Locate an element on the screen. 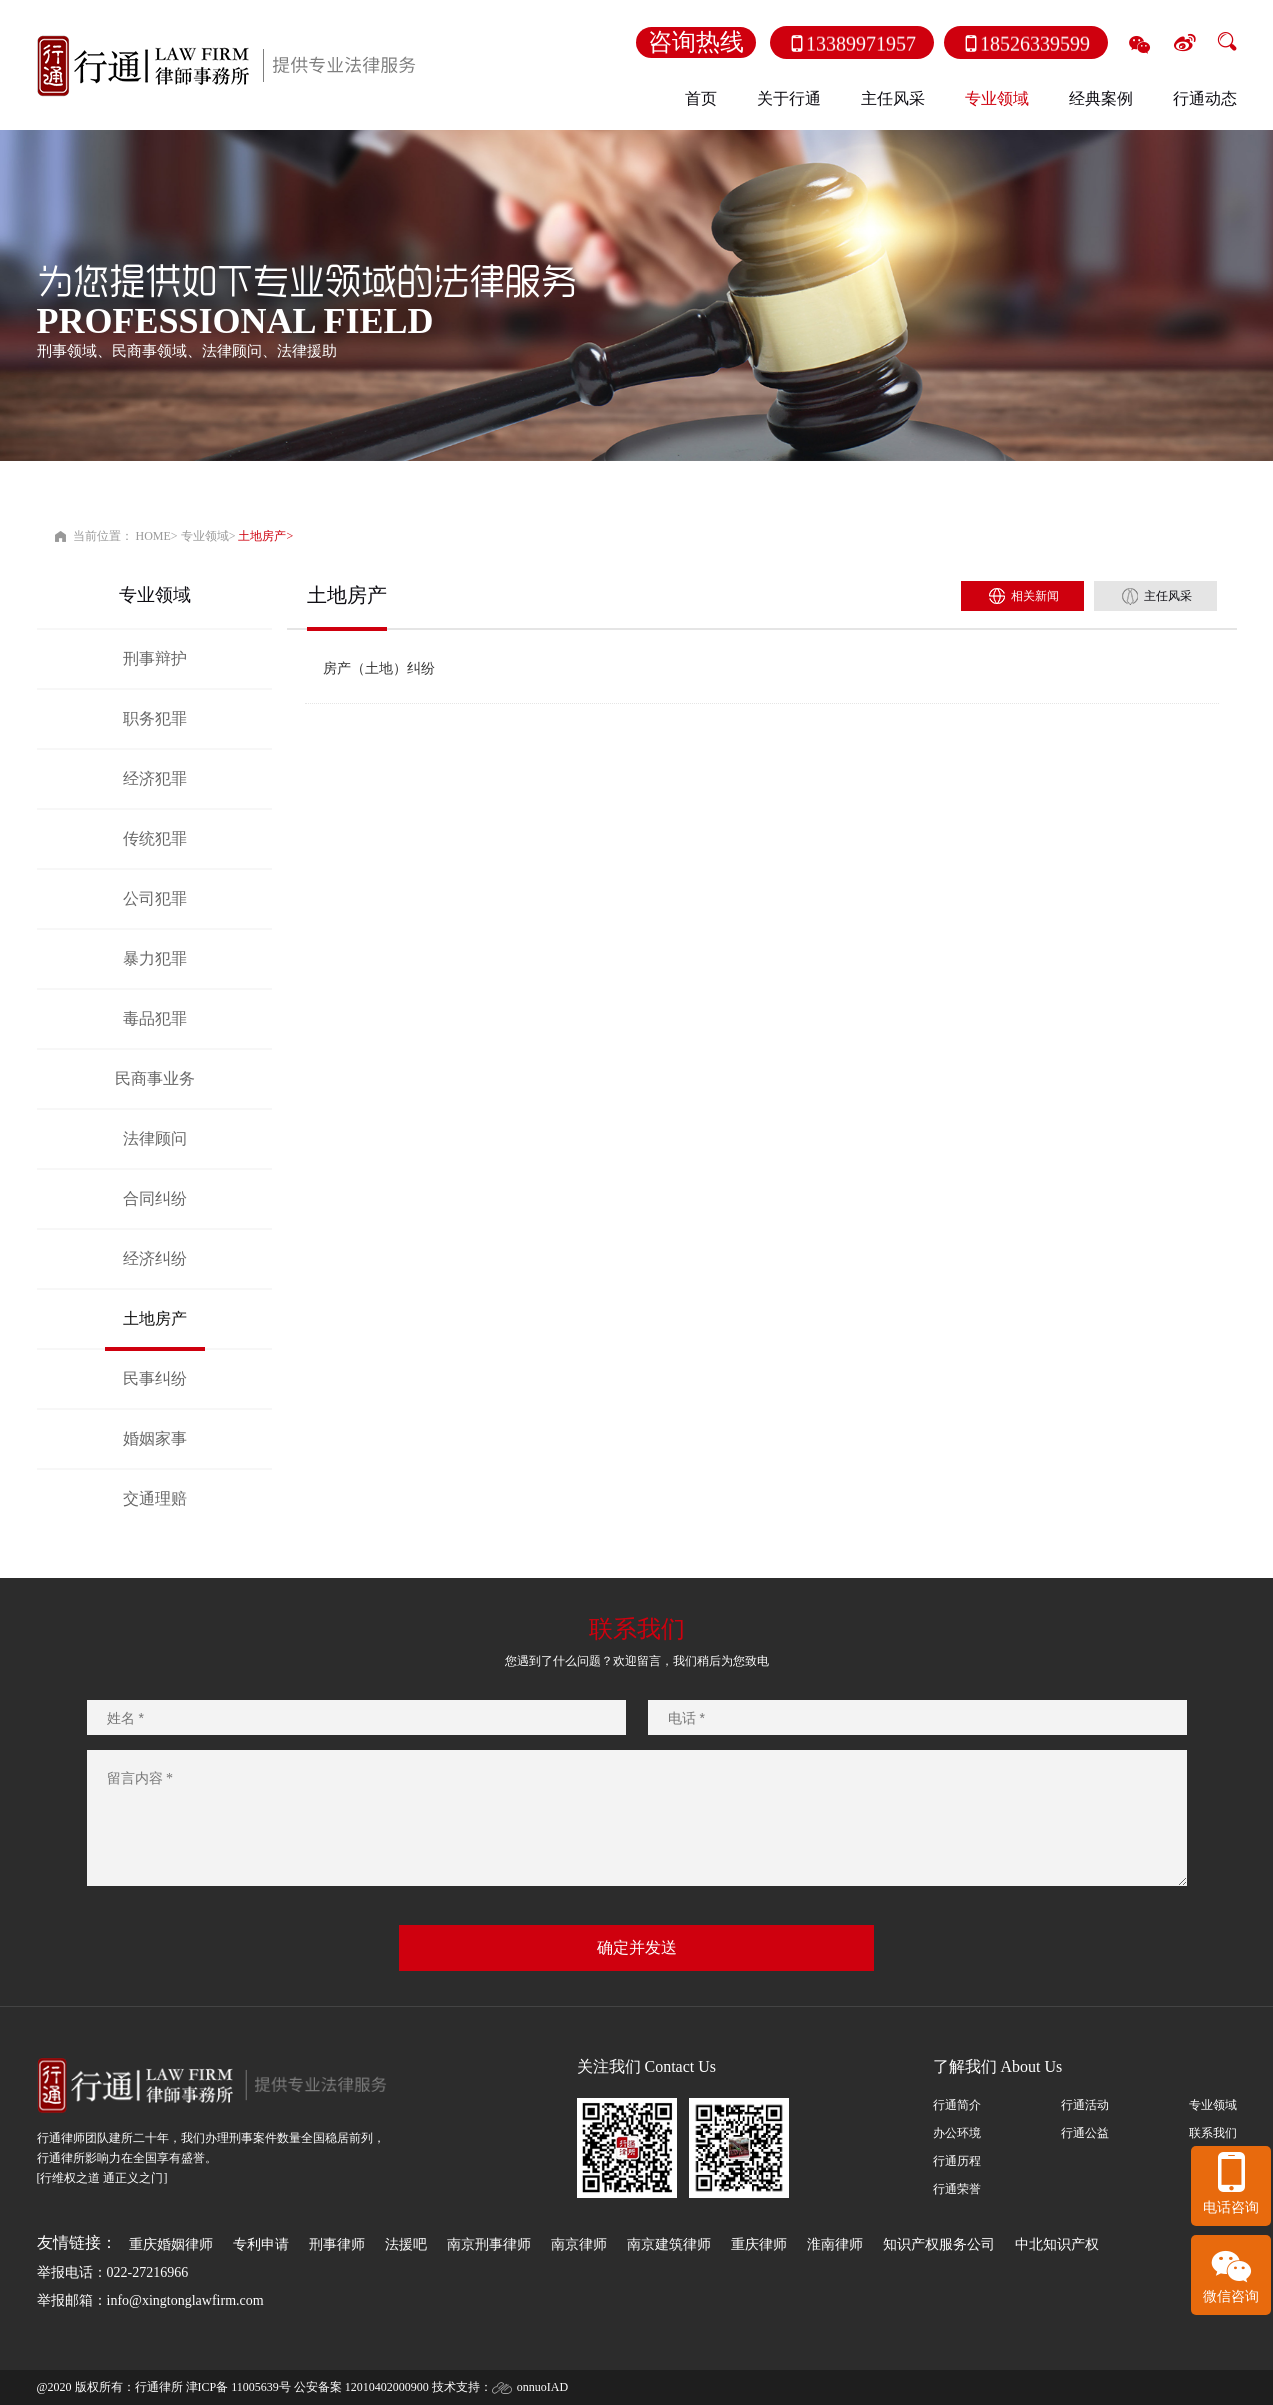 This screenshot has height=2405, width=1273. HOME is located at coordinates (153, 536).